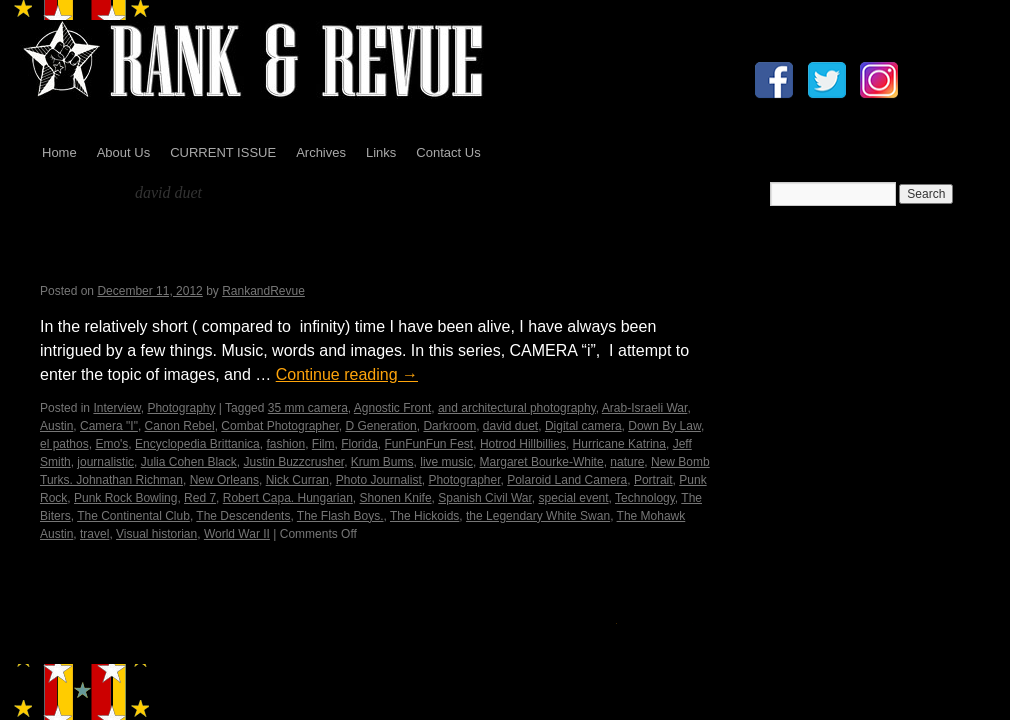 The height and width of the screenshot is (720, 1010). Describe the element at coordinates (180, 426) in the screenshot. I see `Canon Rebel` at that location.